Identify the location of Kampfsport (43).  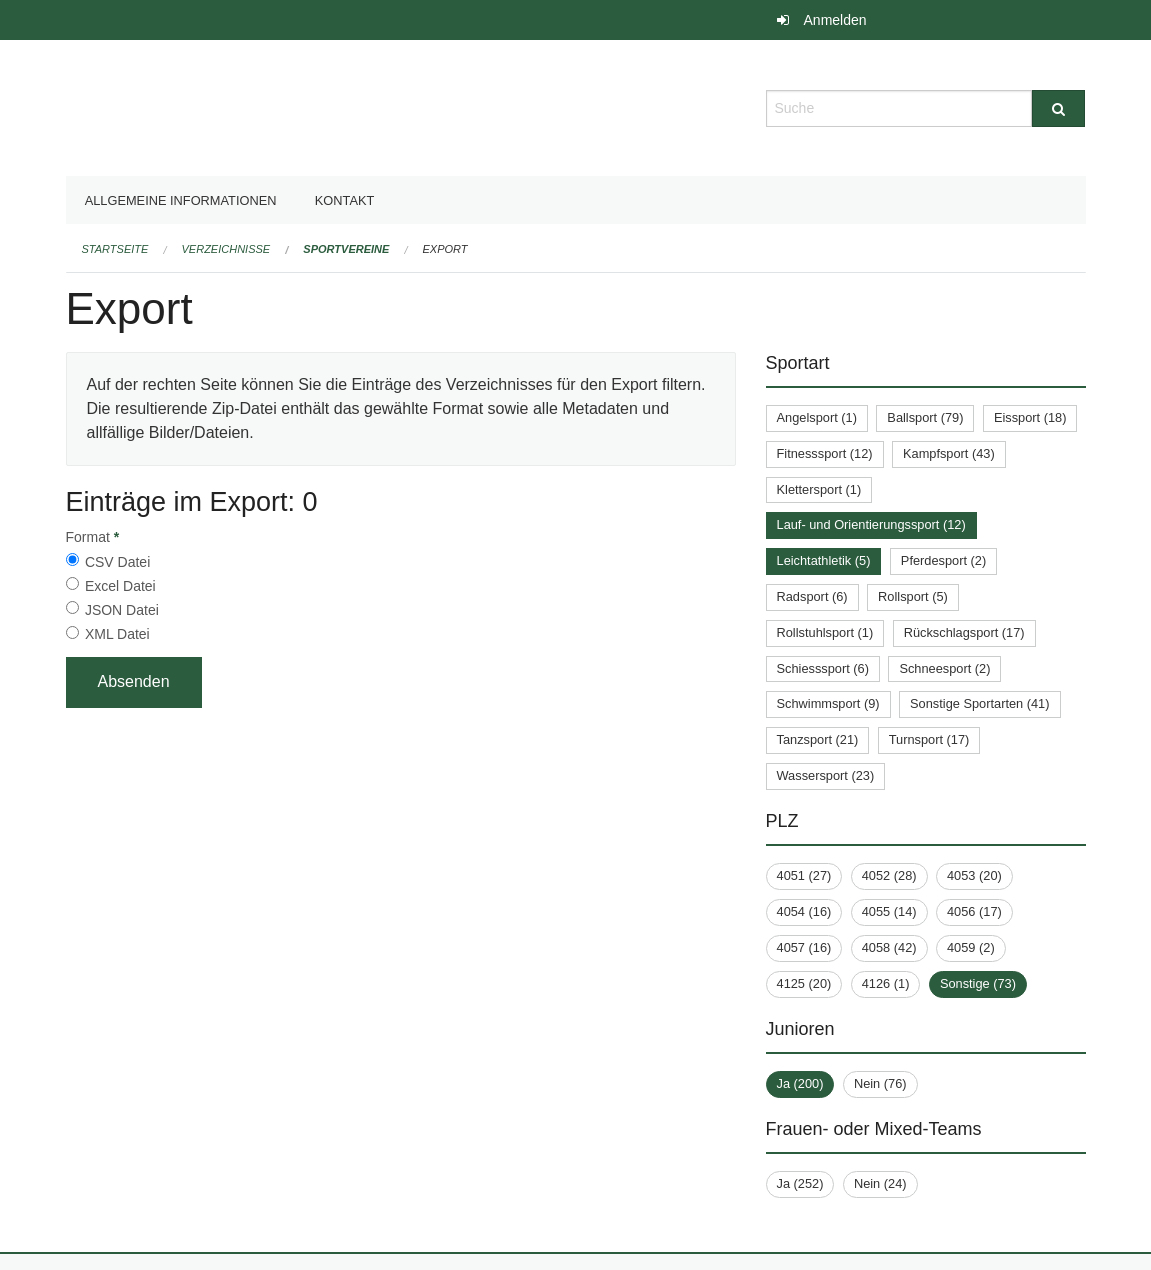
(949, 453).